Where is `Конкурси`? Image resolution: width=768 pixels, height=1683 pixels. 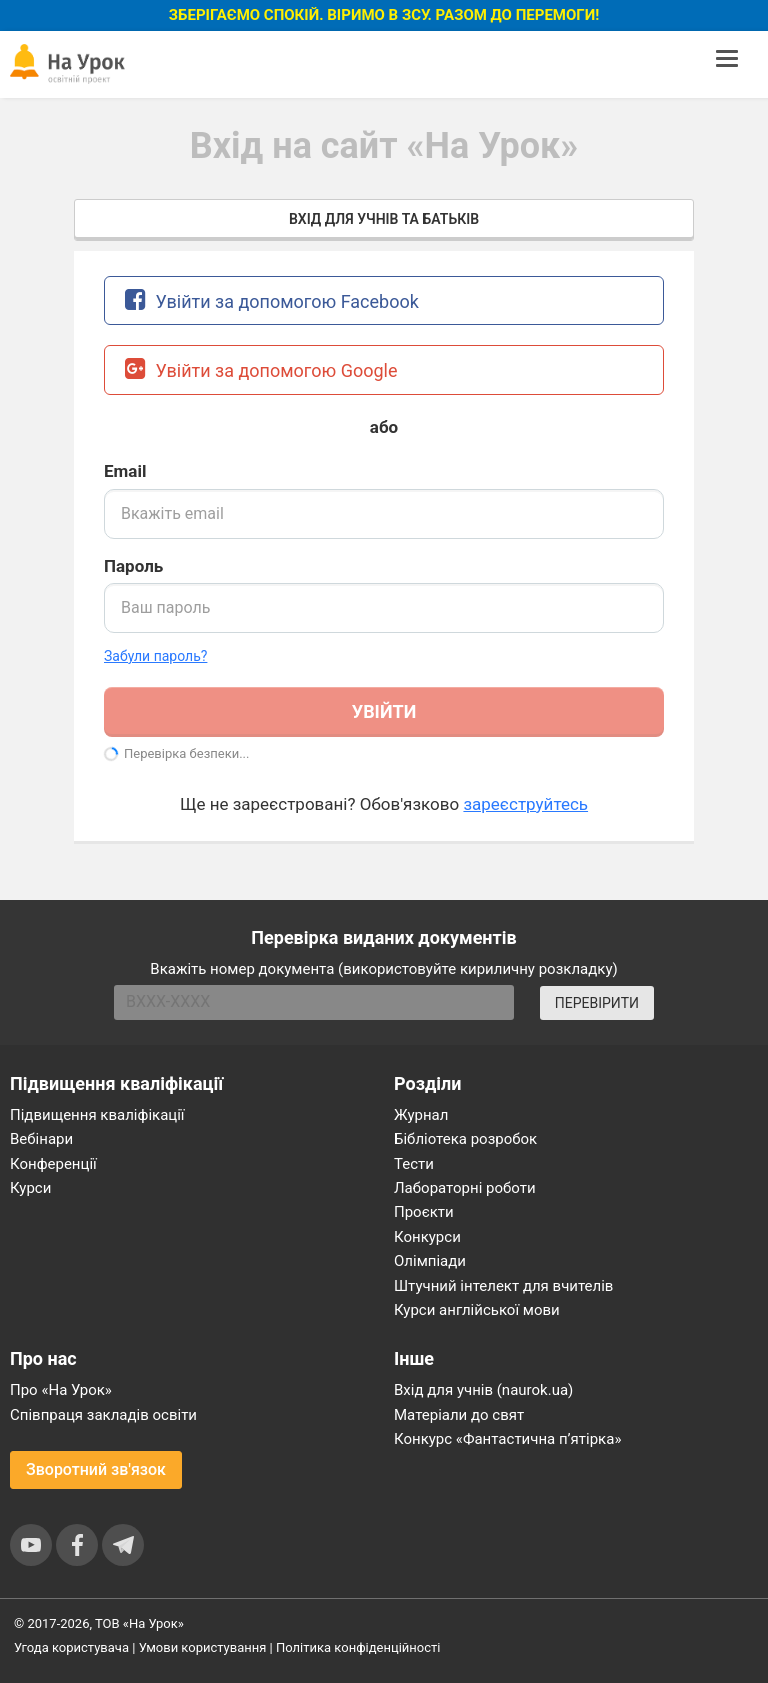
Конкурси is located at coordinates (427, 1237).